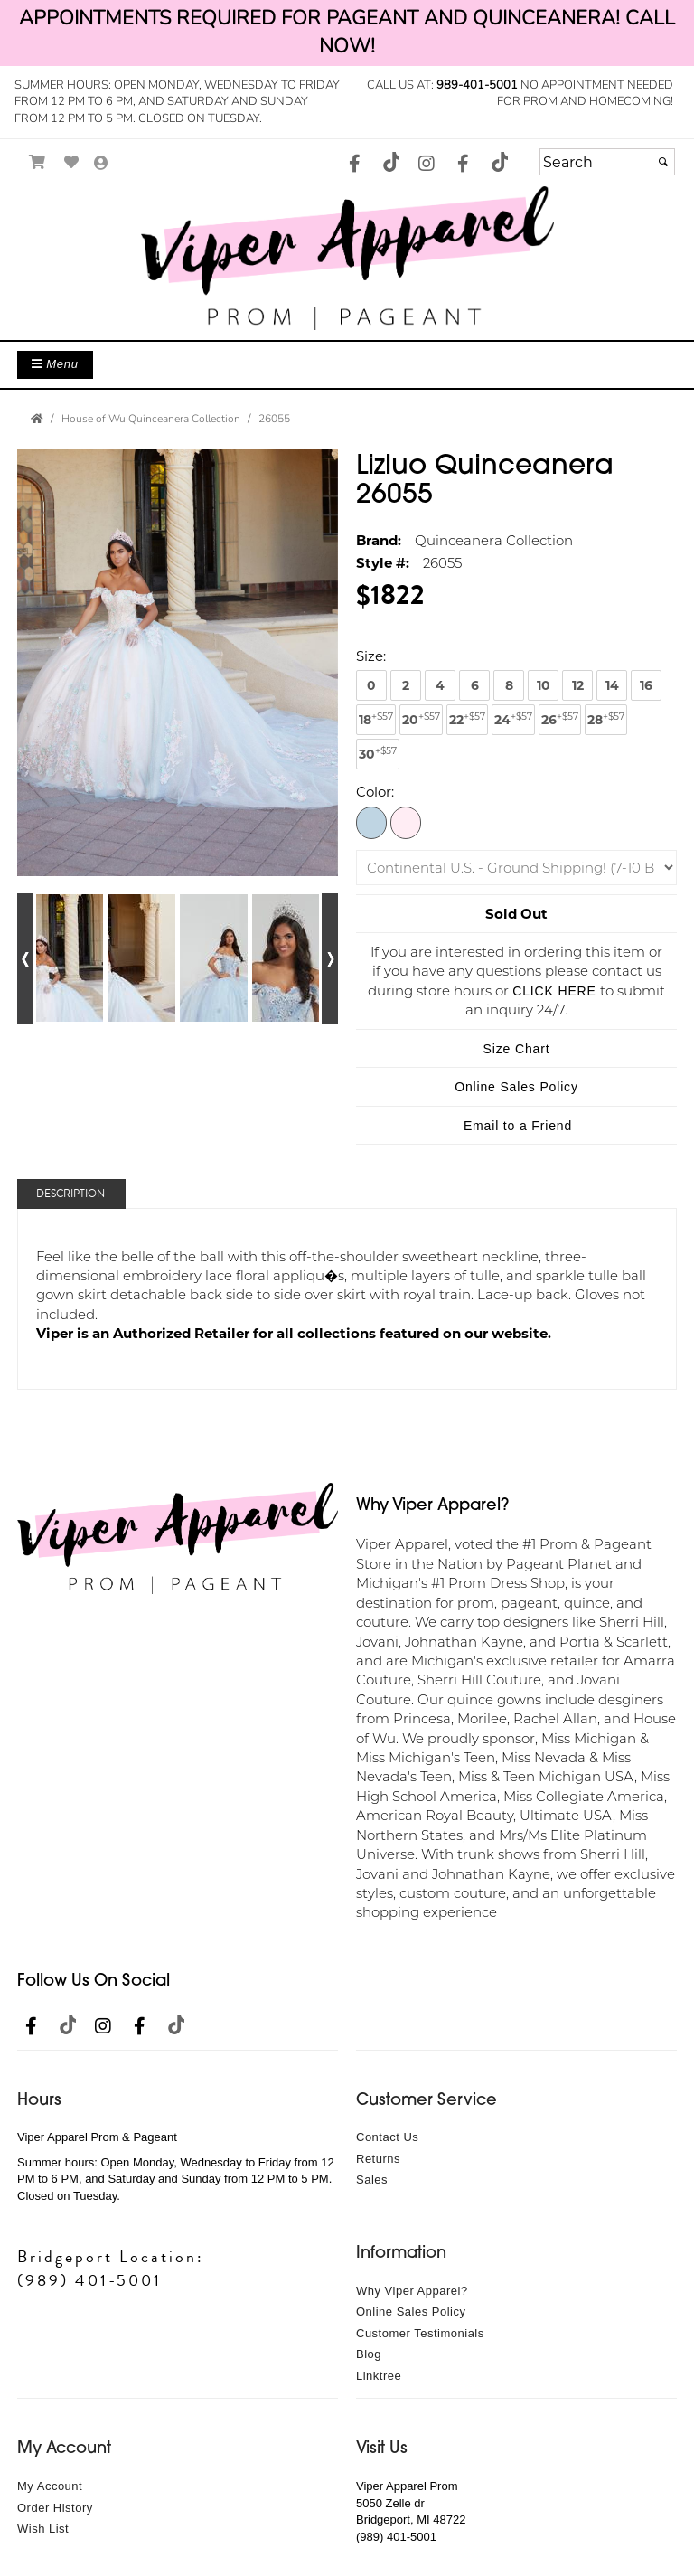  What do you see at coordinates (420, 2333) in the screenshot?
I see `Customer Testimonials` at bounding box center [420, 2333].